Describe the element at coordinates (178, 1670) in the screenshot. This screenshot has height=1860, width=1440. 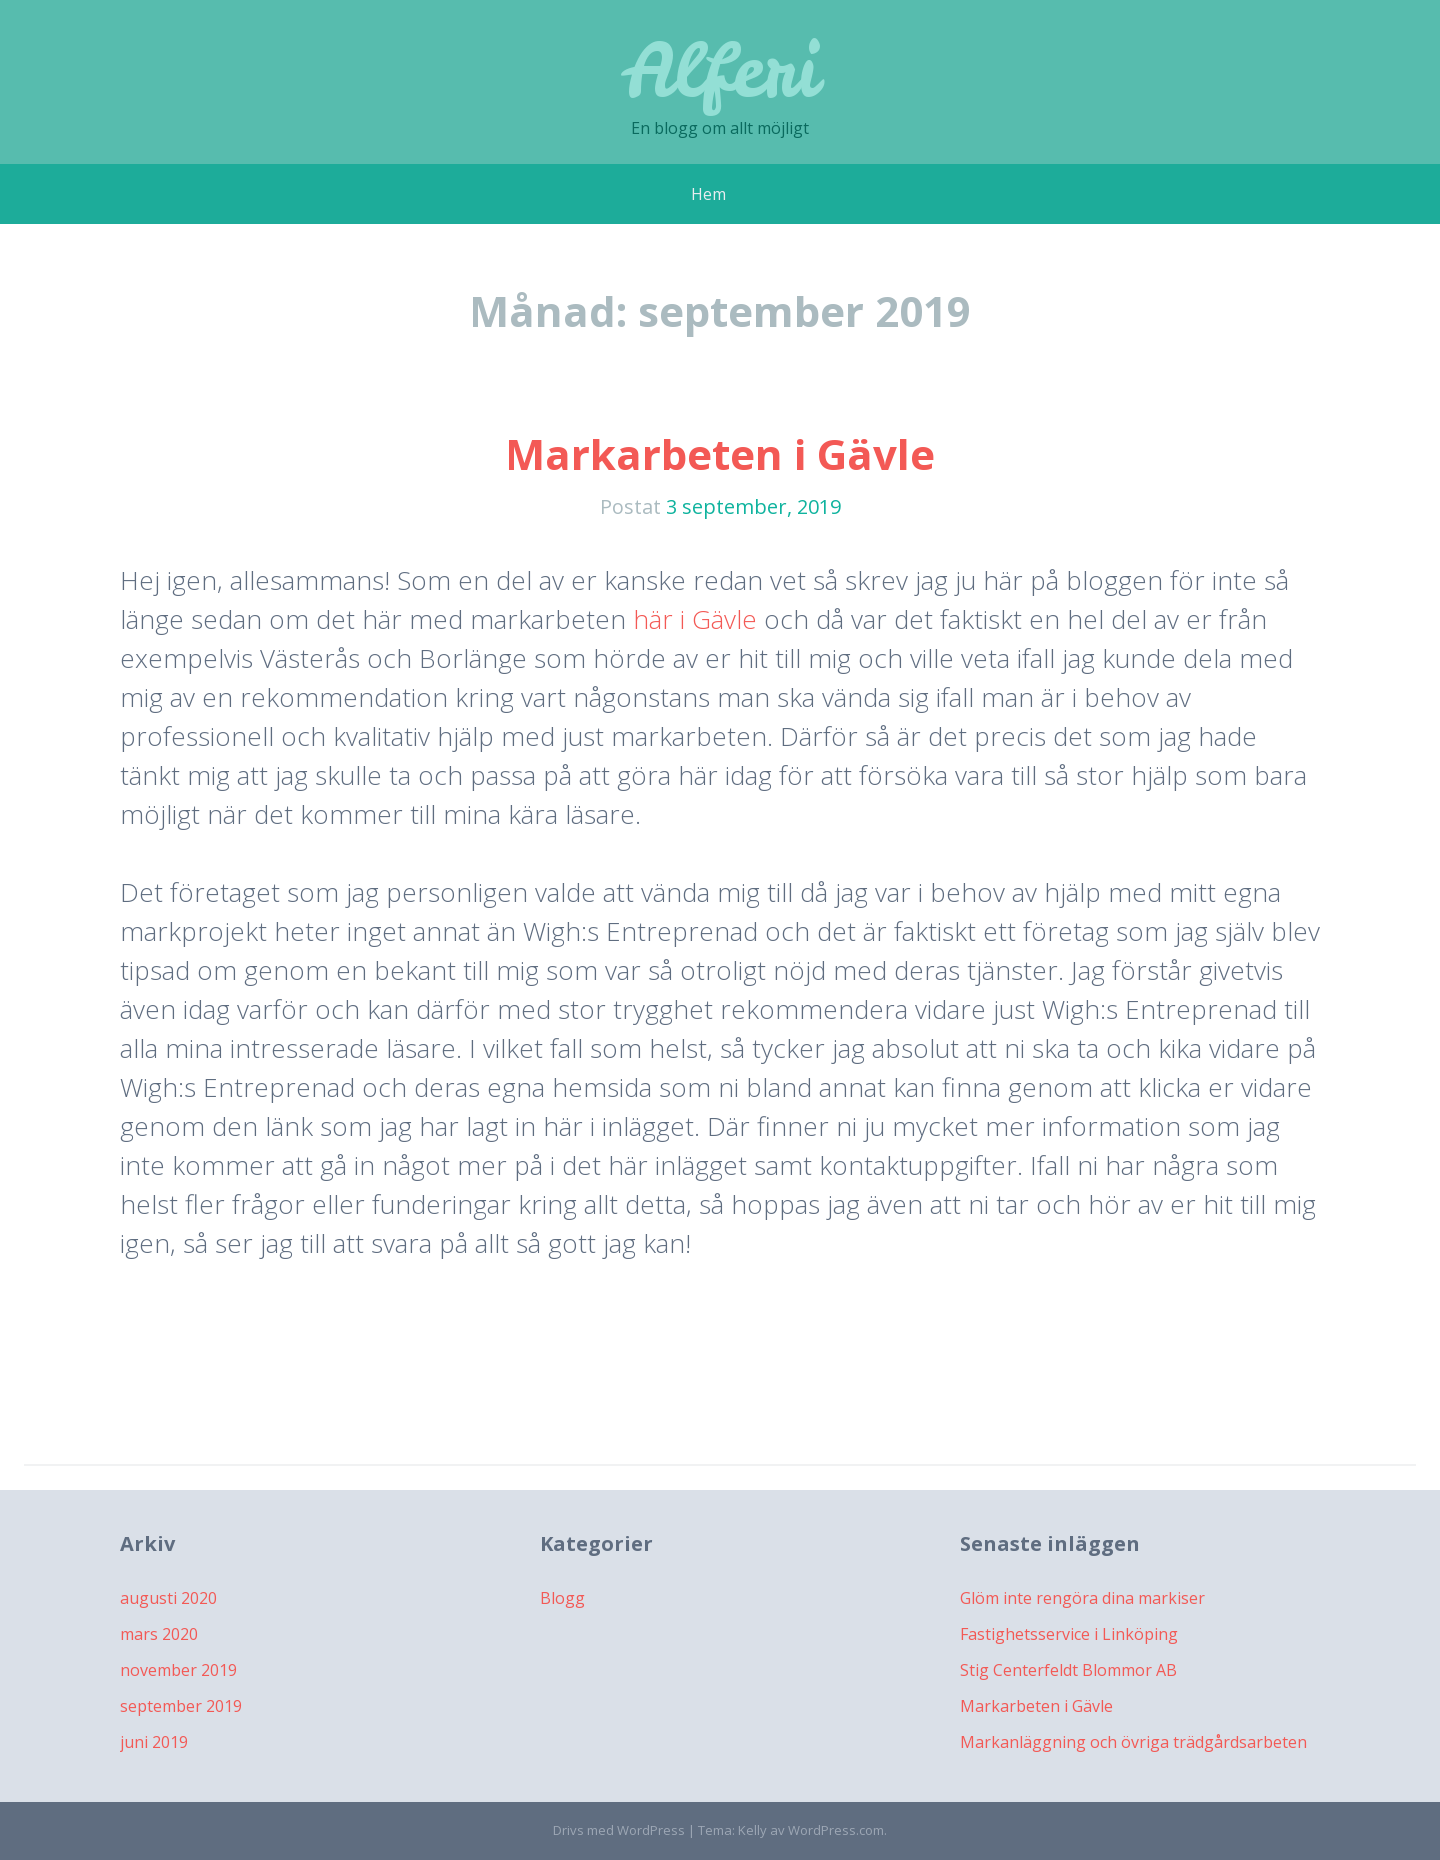
I see `november 2019` at that location.